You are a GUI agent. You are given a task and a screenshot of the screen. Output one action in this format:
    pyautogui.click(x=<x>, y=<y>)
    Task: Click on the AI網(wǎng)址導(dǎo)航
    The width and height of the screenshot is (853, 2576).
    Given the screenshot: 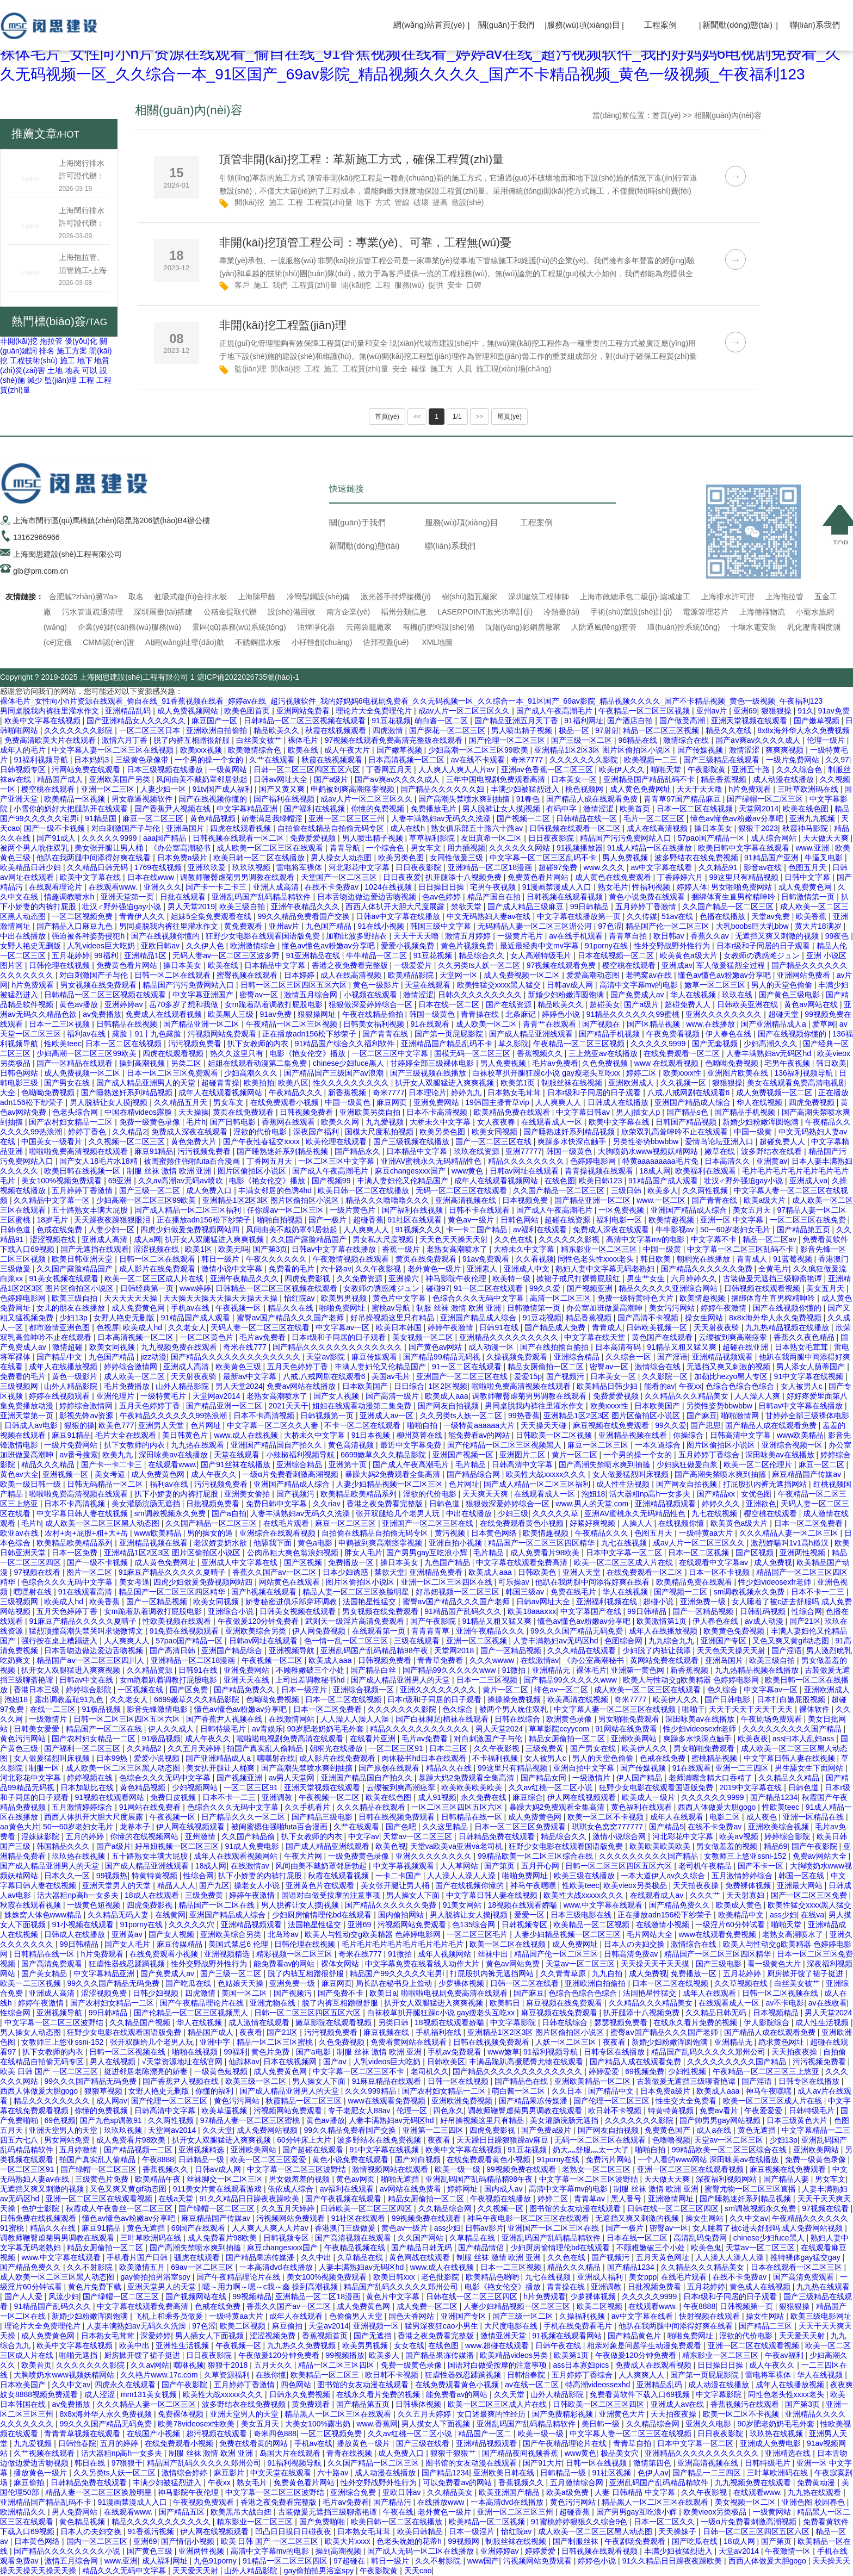 What is the action you would take?
    pyautogui.click(x=184, y=642)
    